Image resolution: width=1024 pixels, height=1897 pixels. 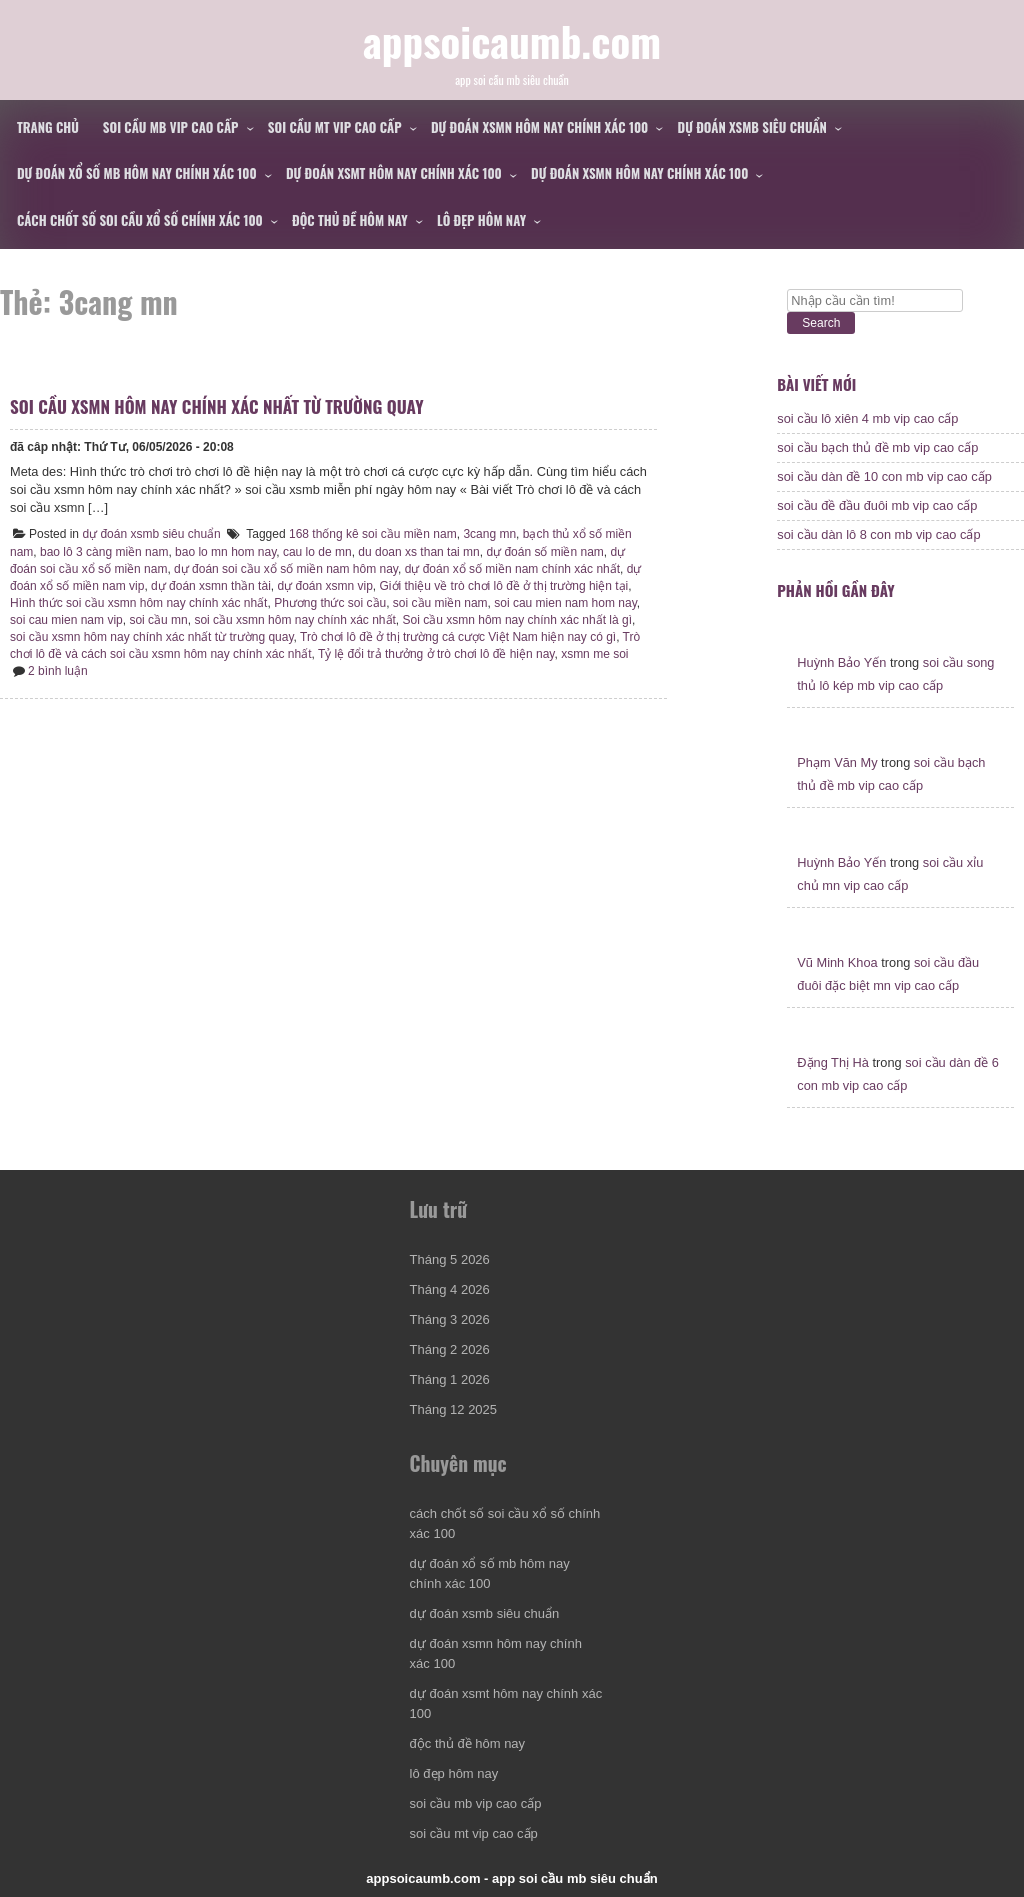 I want to click on Đặng Thị Hà, so click(x=833, y=1062).